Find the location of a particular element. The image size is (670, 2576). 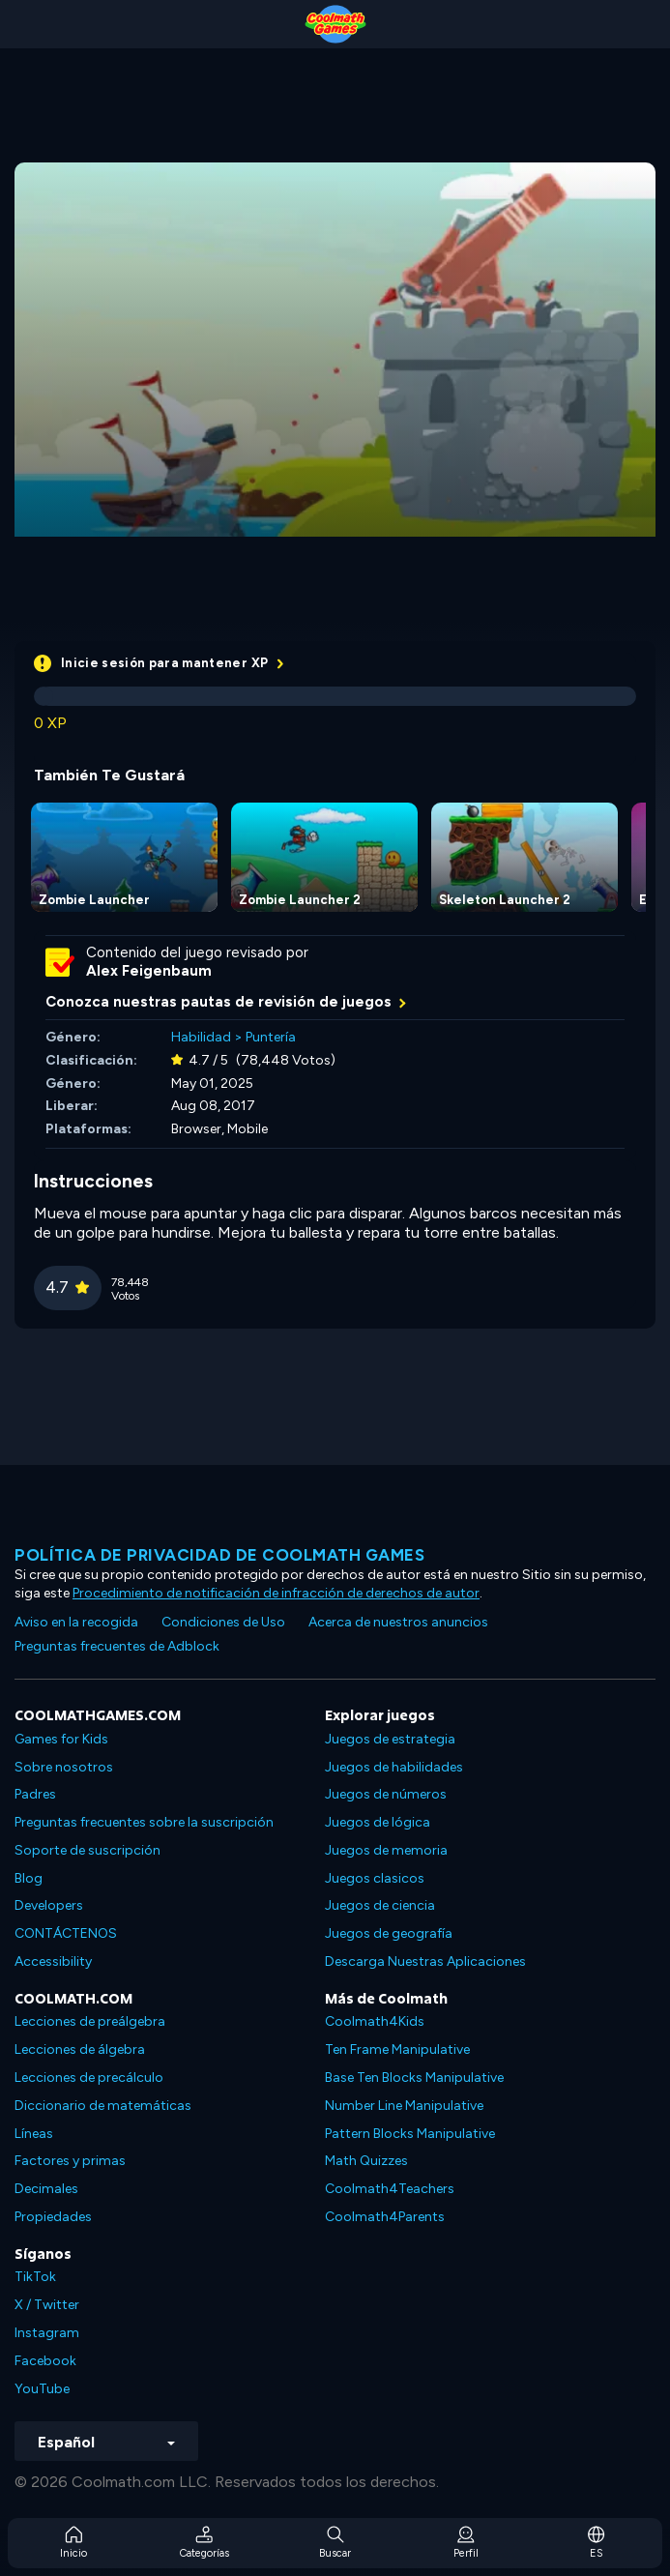

Juegos clasicos is located at coordinates (374, 1878).